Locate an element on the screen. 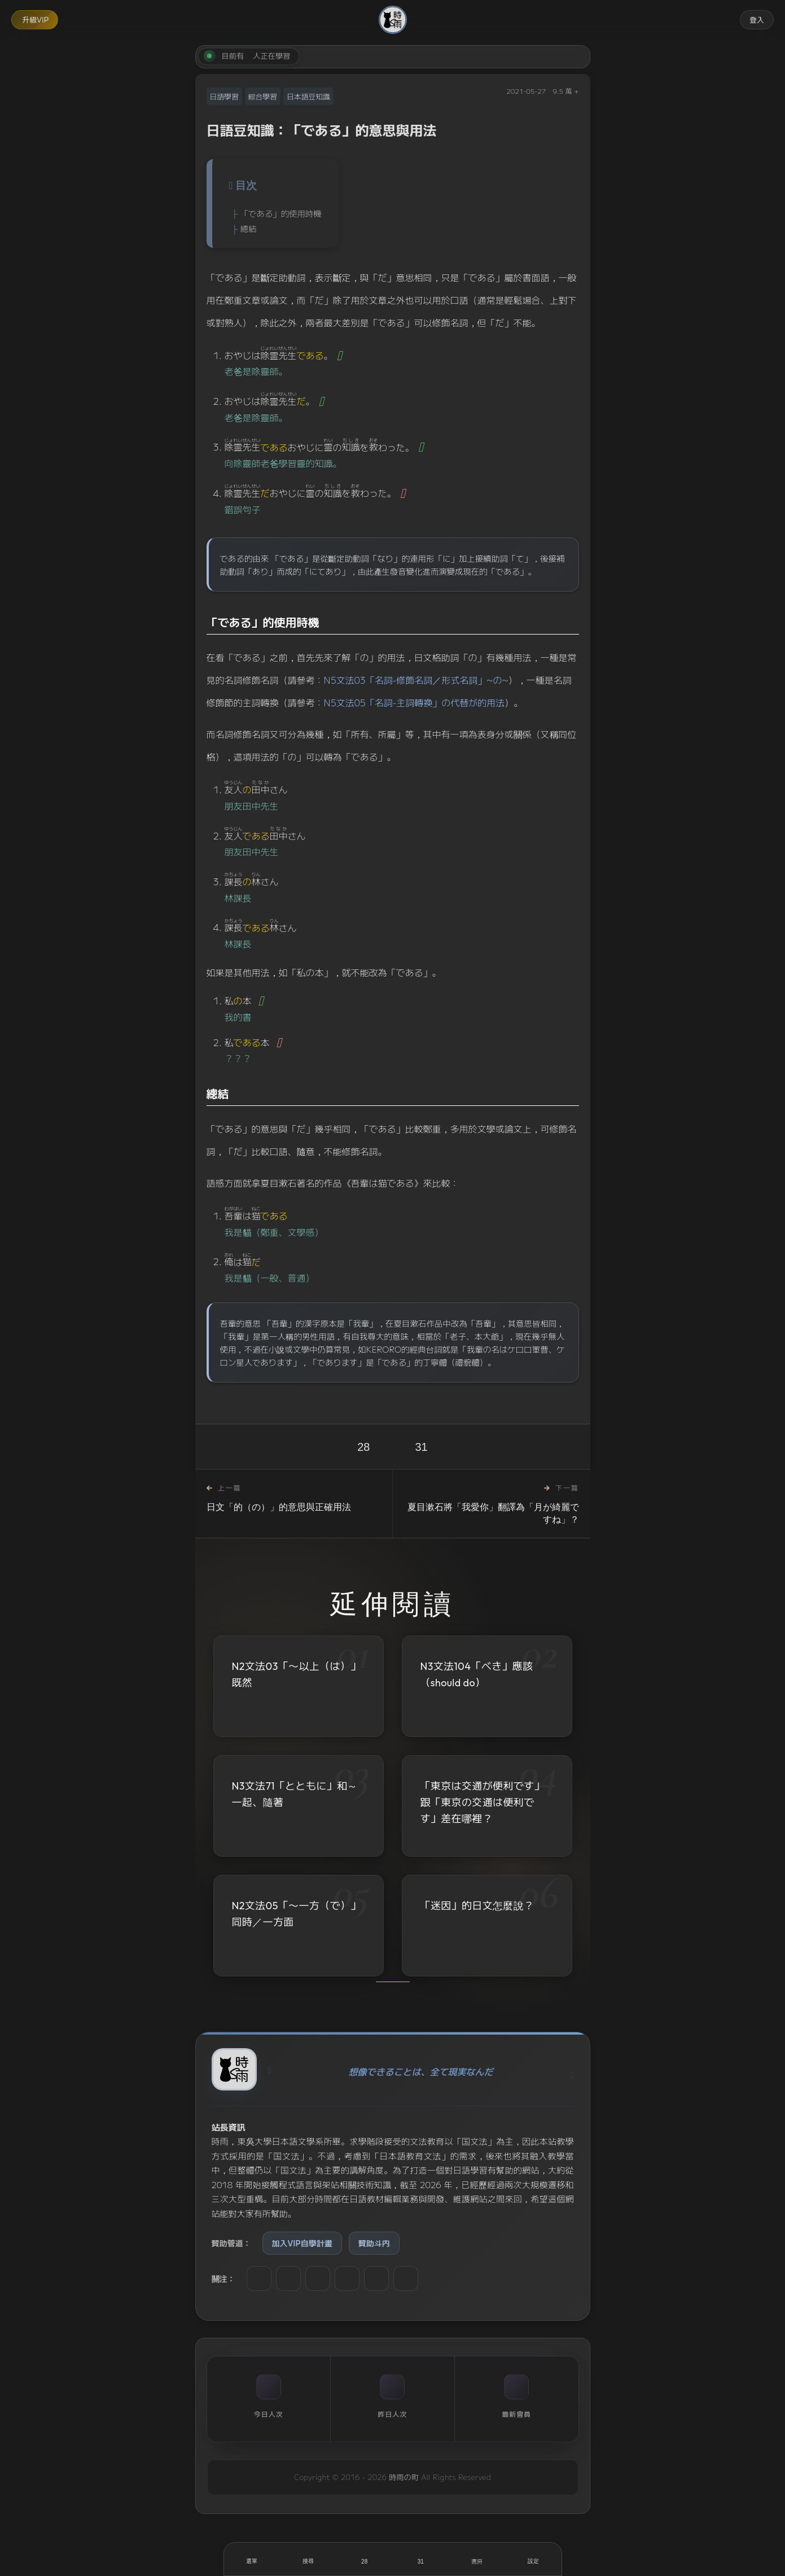  「東京は交通が便利です」跟「東京の交通は便利です」差在哪裡？ is located at coordinates (482, 1803).